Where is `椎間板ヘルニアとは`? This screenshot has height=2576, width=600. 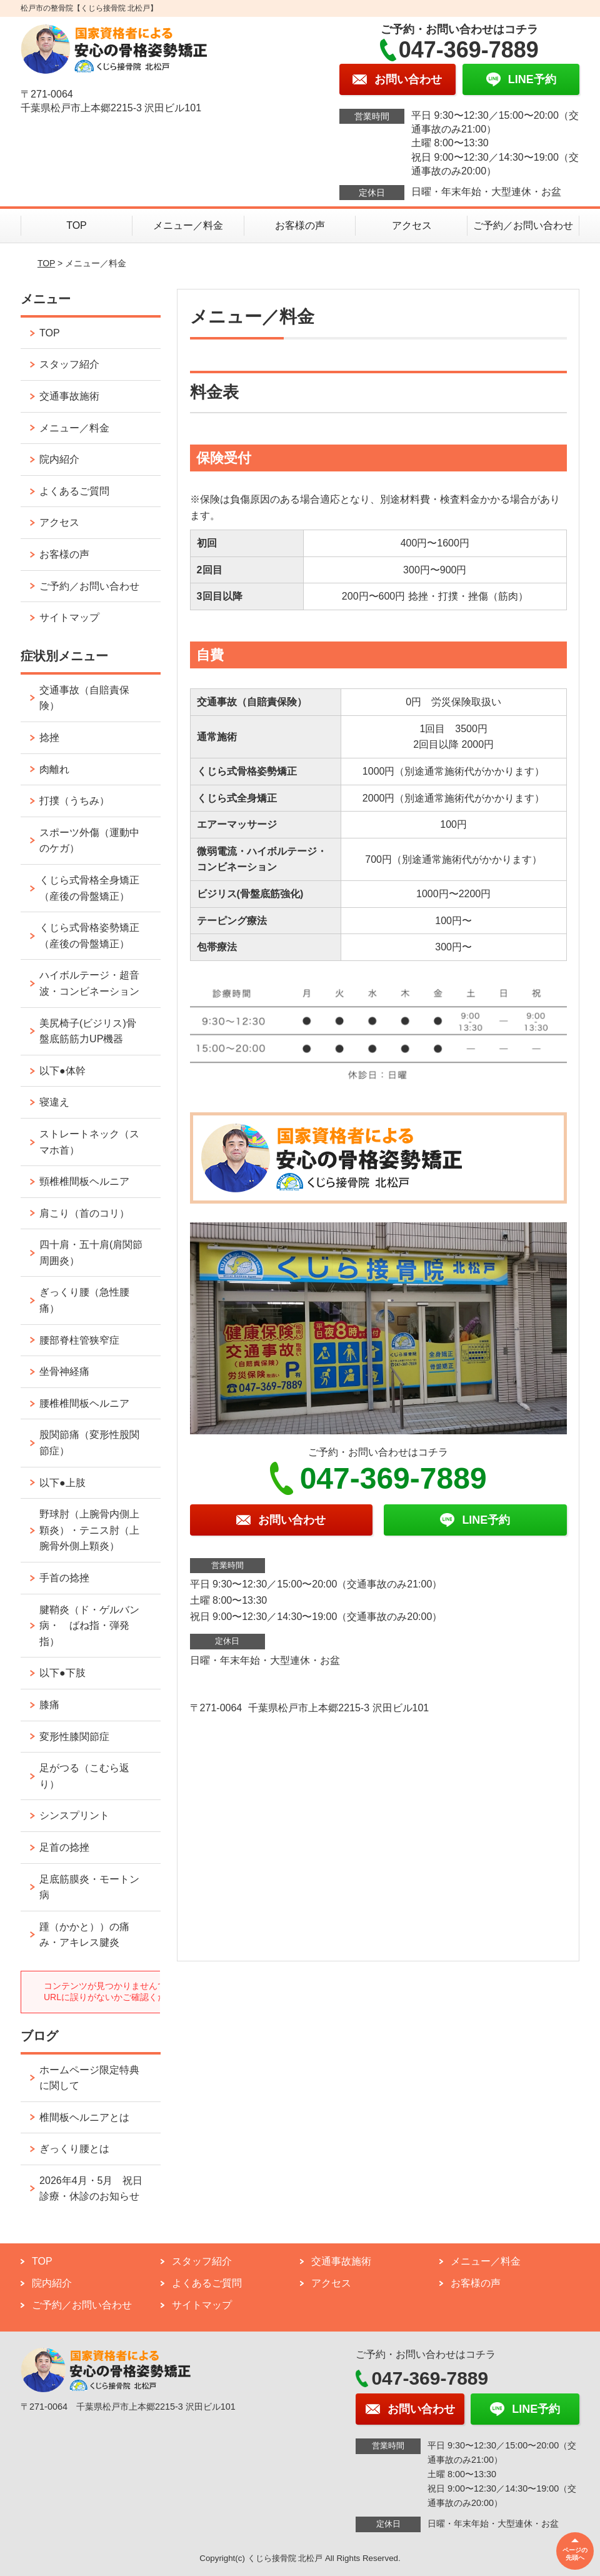 椎間板ヘルニアとは is located at coordinates (84, 2117).